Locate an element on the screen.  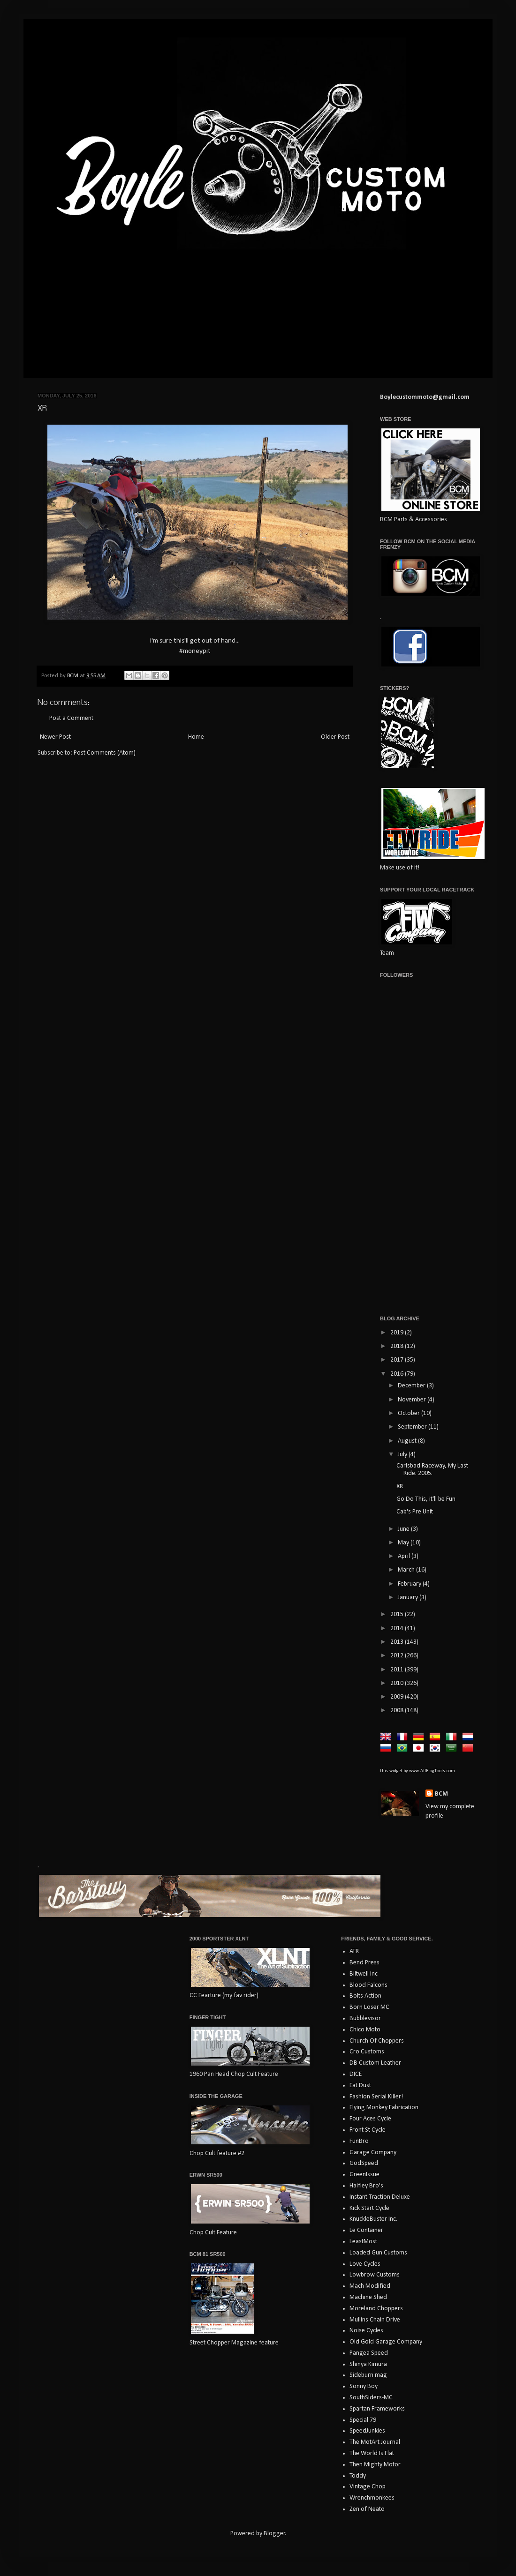
The MotArt Journal is located at coordinates (374, 2442).